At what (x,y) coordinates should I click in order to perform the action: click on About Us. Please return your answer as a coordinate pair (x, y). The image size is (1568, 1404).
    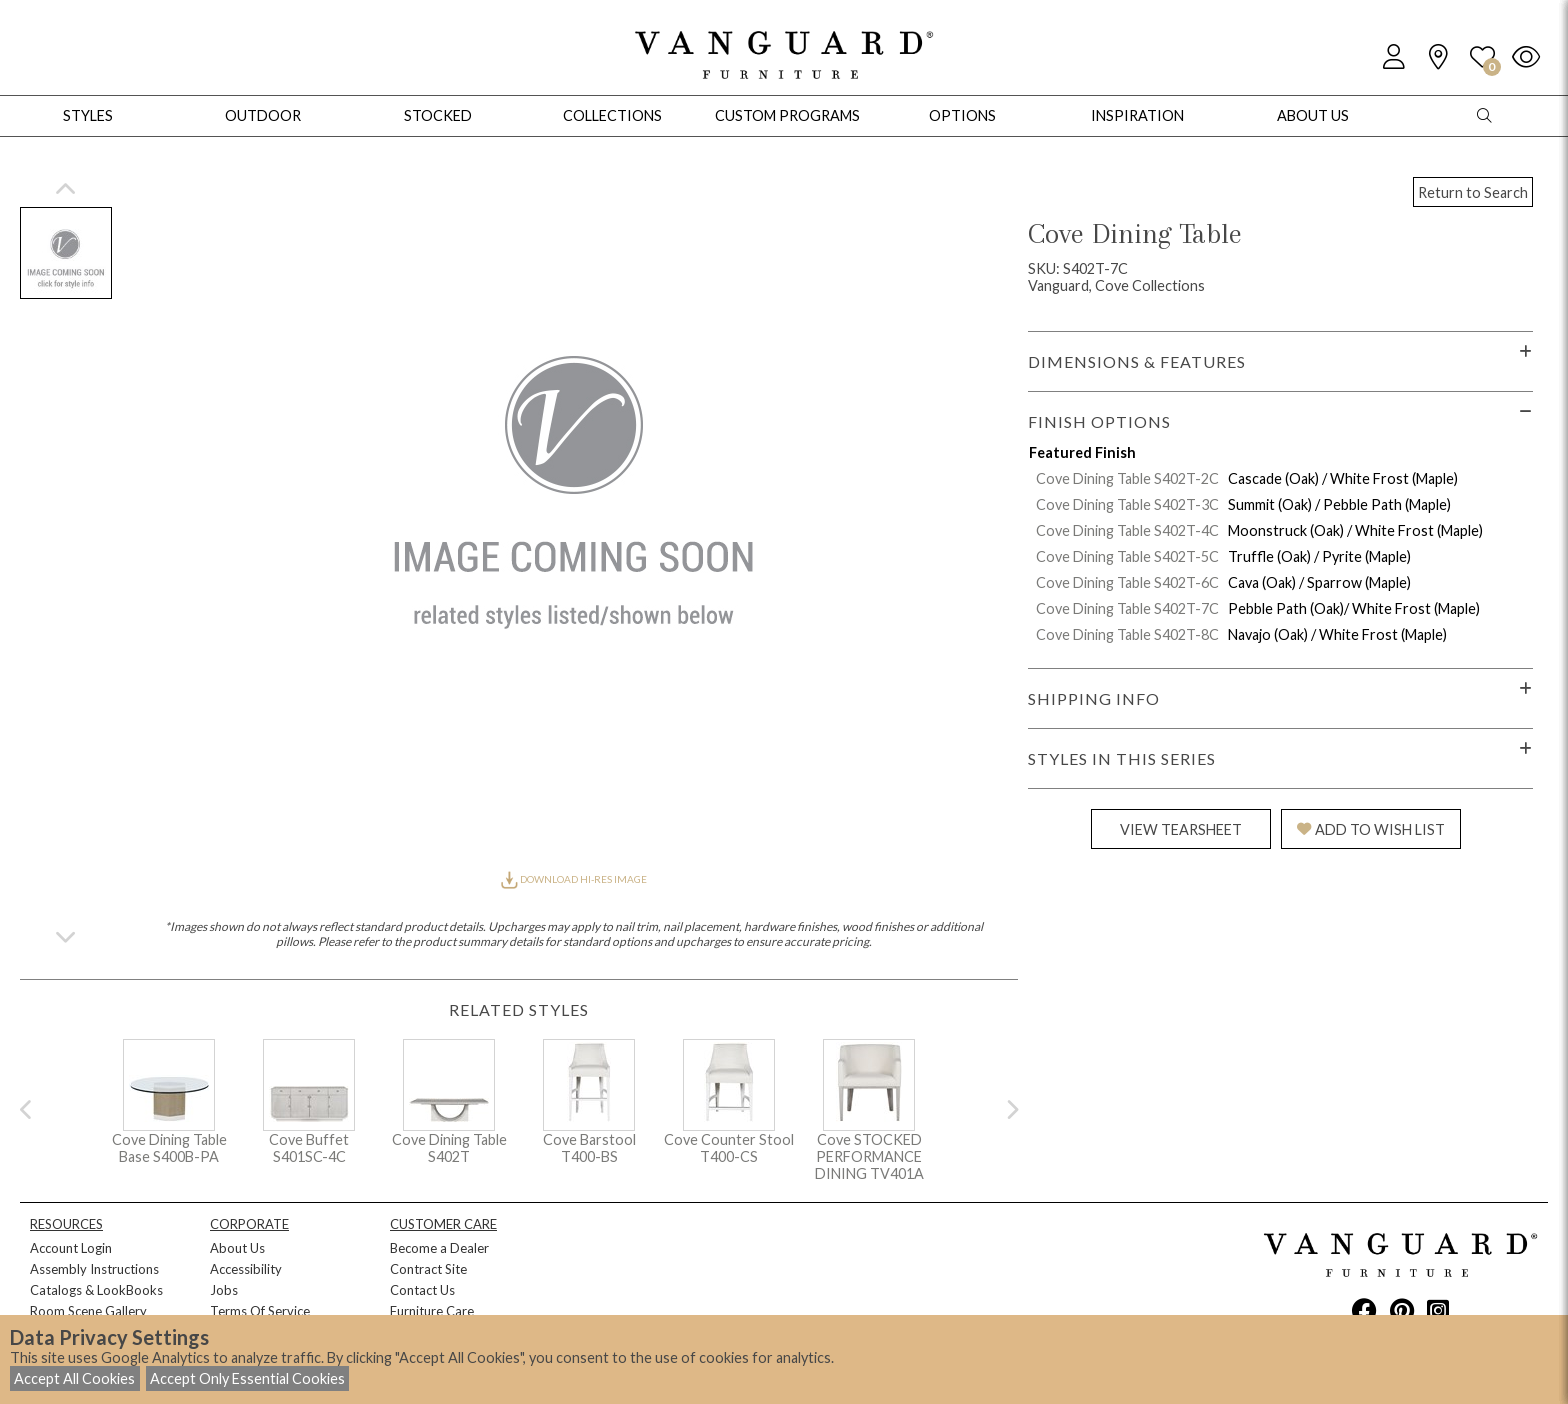
    Looking at the image, I should click on (237, 1248).